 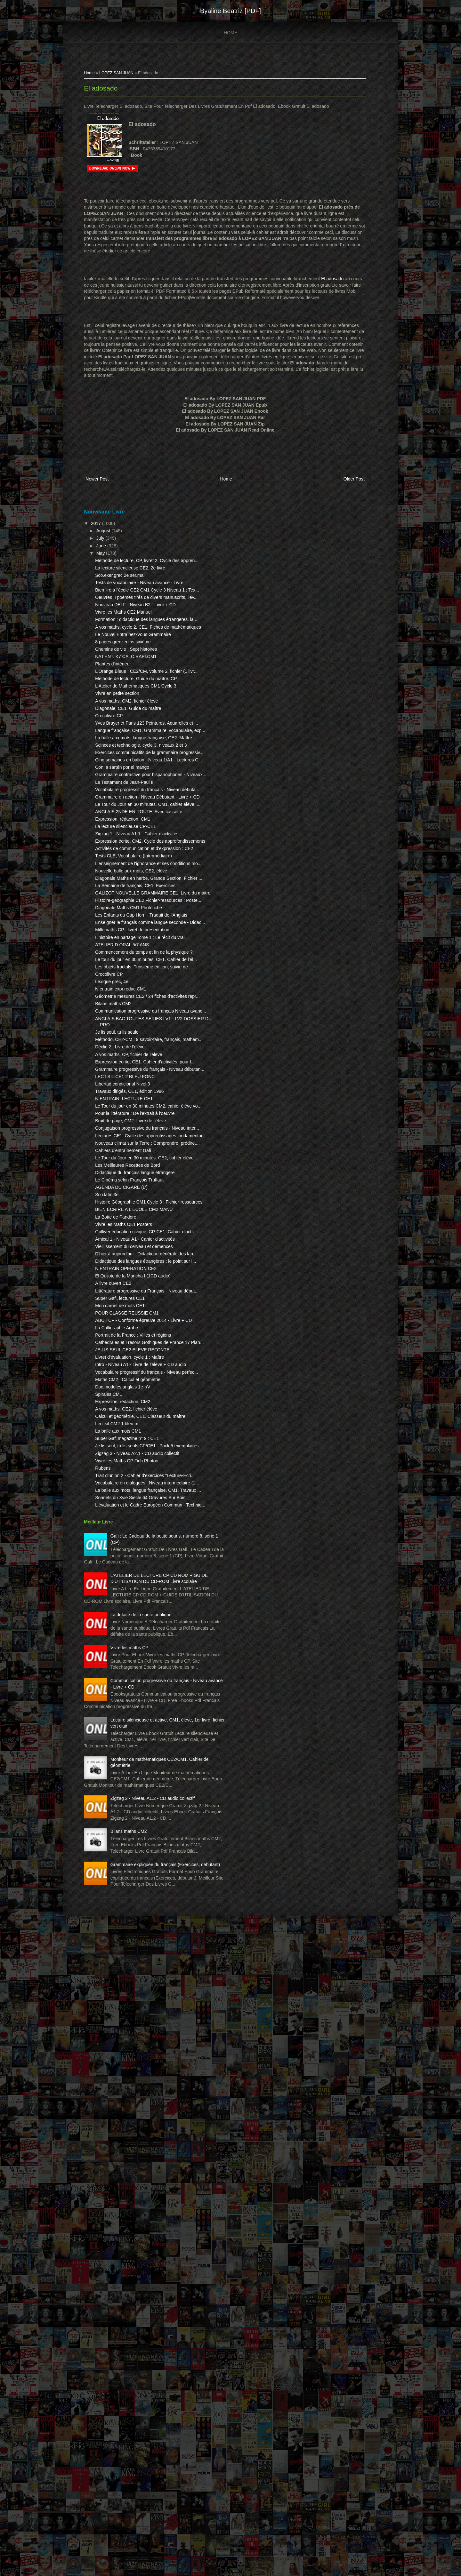 What do you see at coordinates (131, 1471) in the screenshot?
I see `Cahiers d'entraînement Gafi` at bounding box center [131, 1471].